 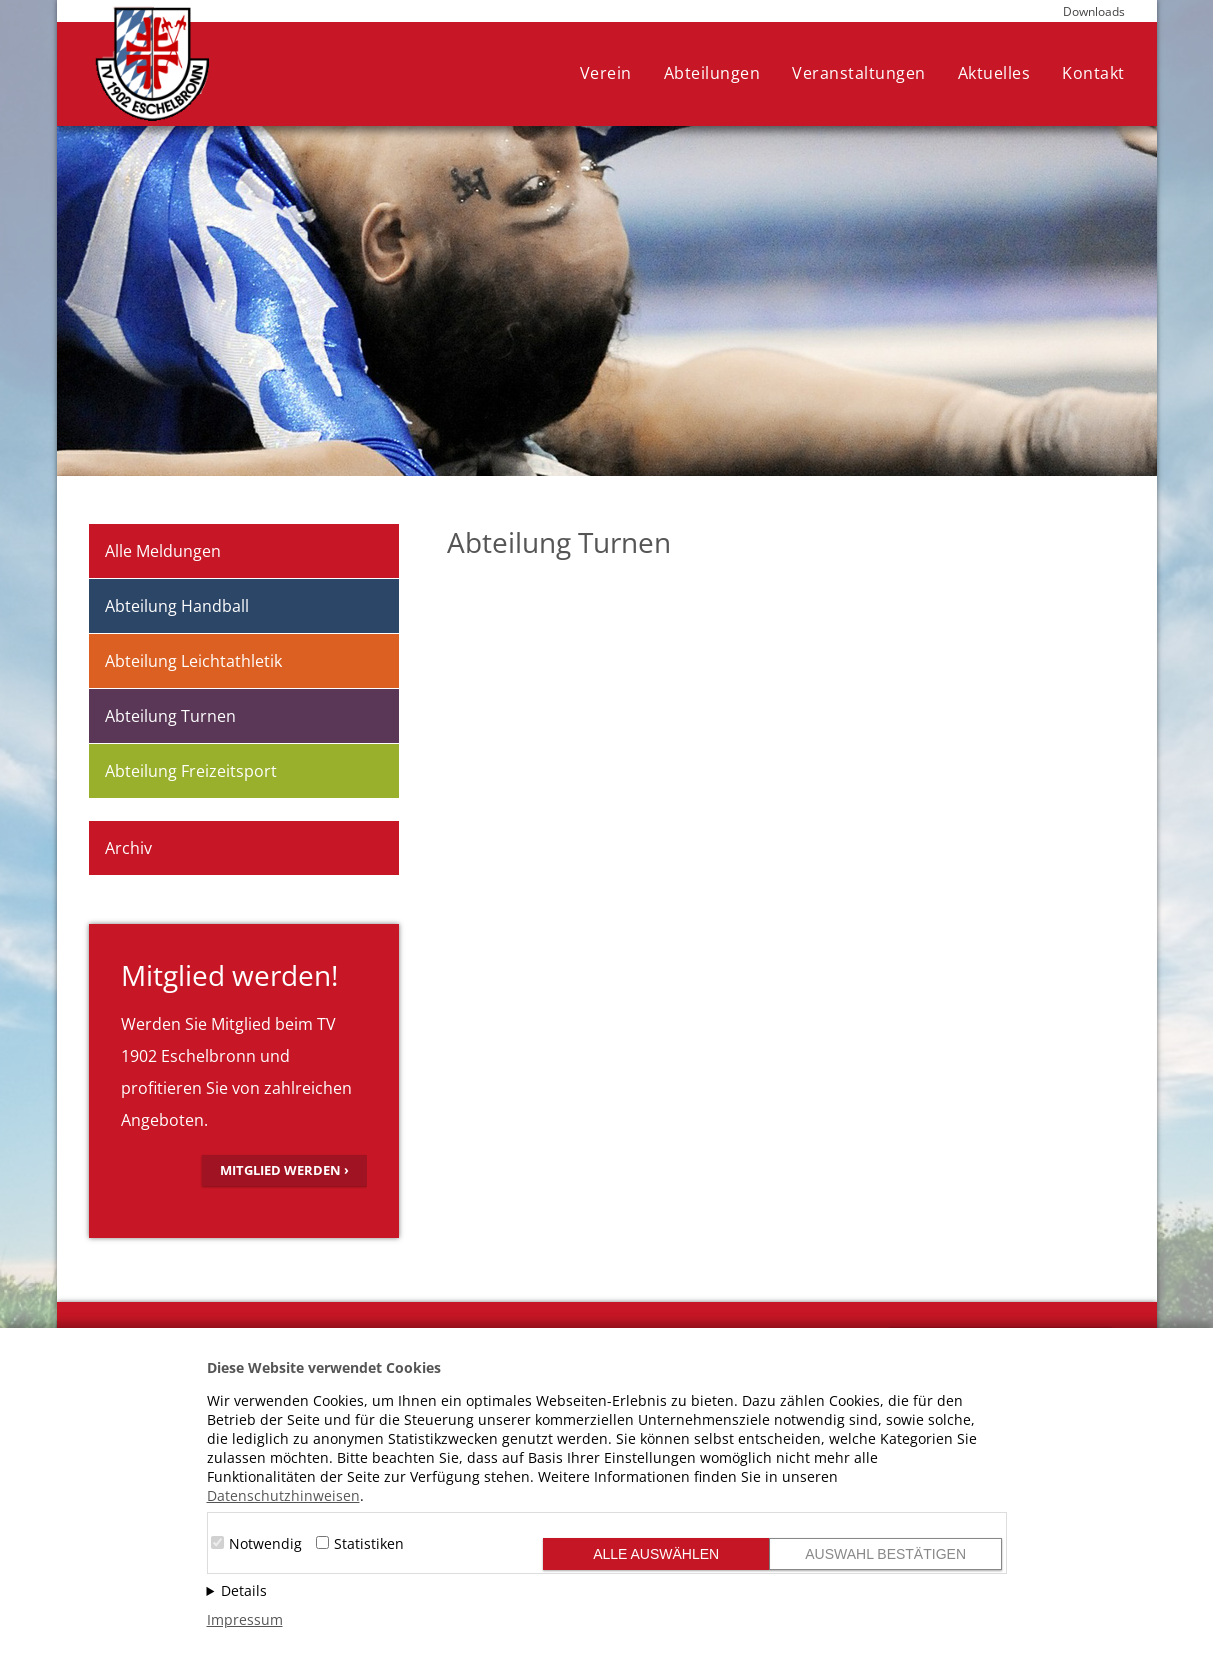 What do you see at coordinates (283, 1495) in the screenshot?
I see `Datenschutzhinweisen` at bounding box center [283, 1495].